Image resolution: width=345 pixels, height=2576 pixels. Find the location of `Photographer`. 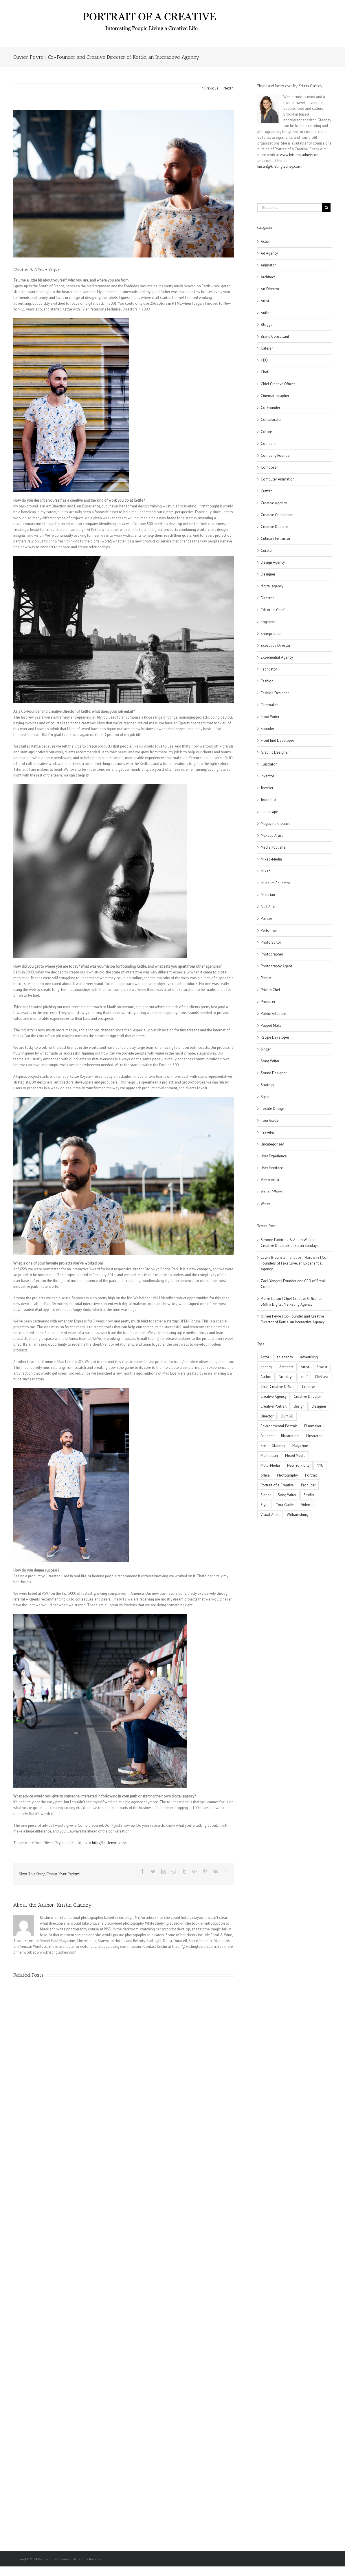

Photographer is located at coordinates (272, 954).